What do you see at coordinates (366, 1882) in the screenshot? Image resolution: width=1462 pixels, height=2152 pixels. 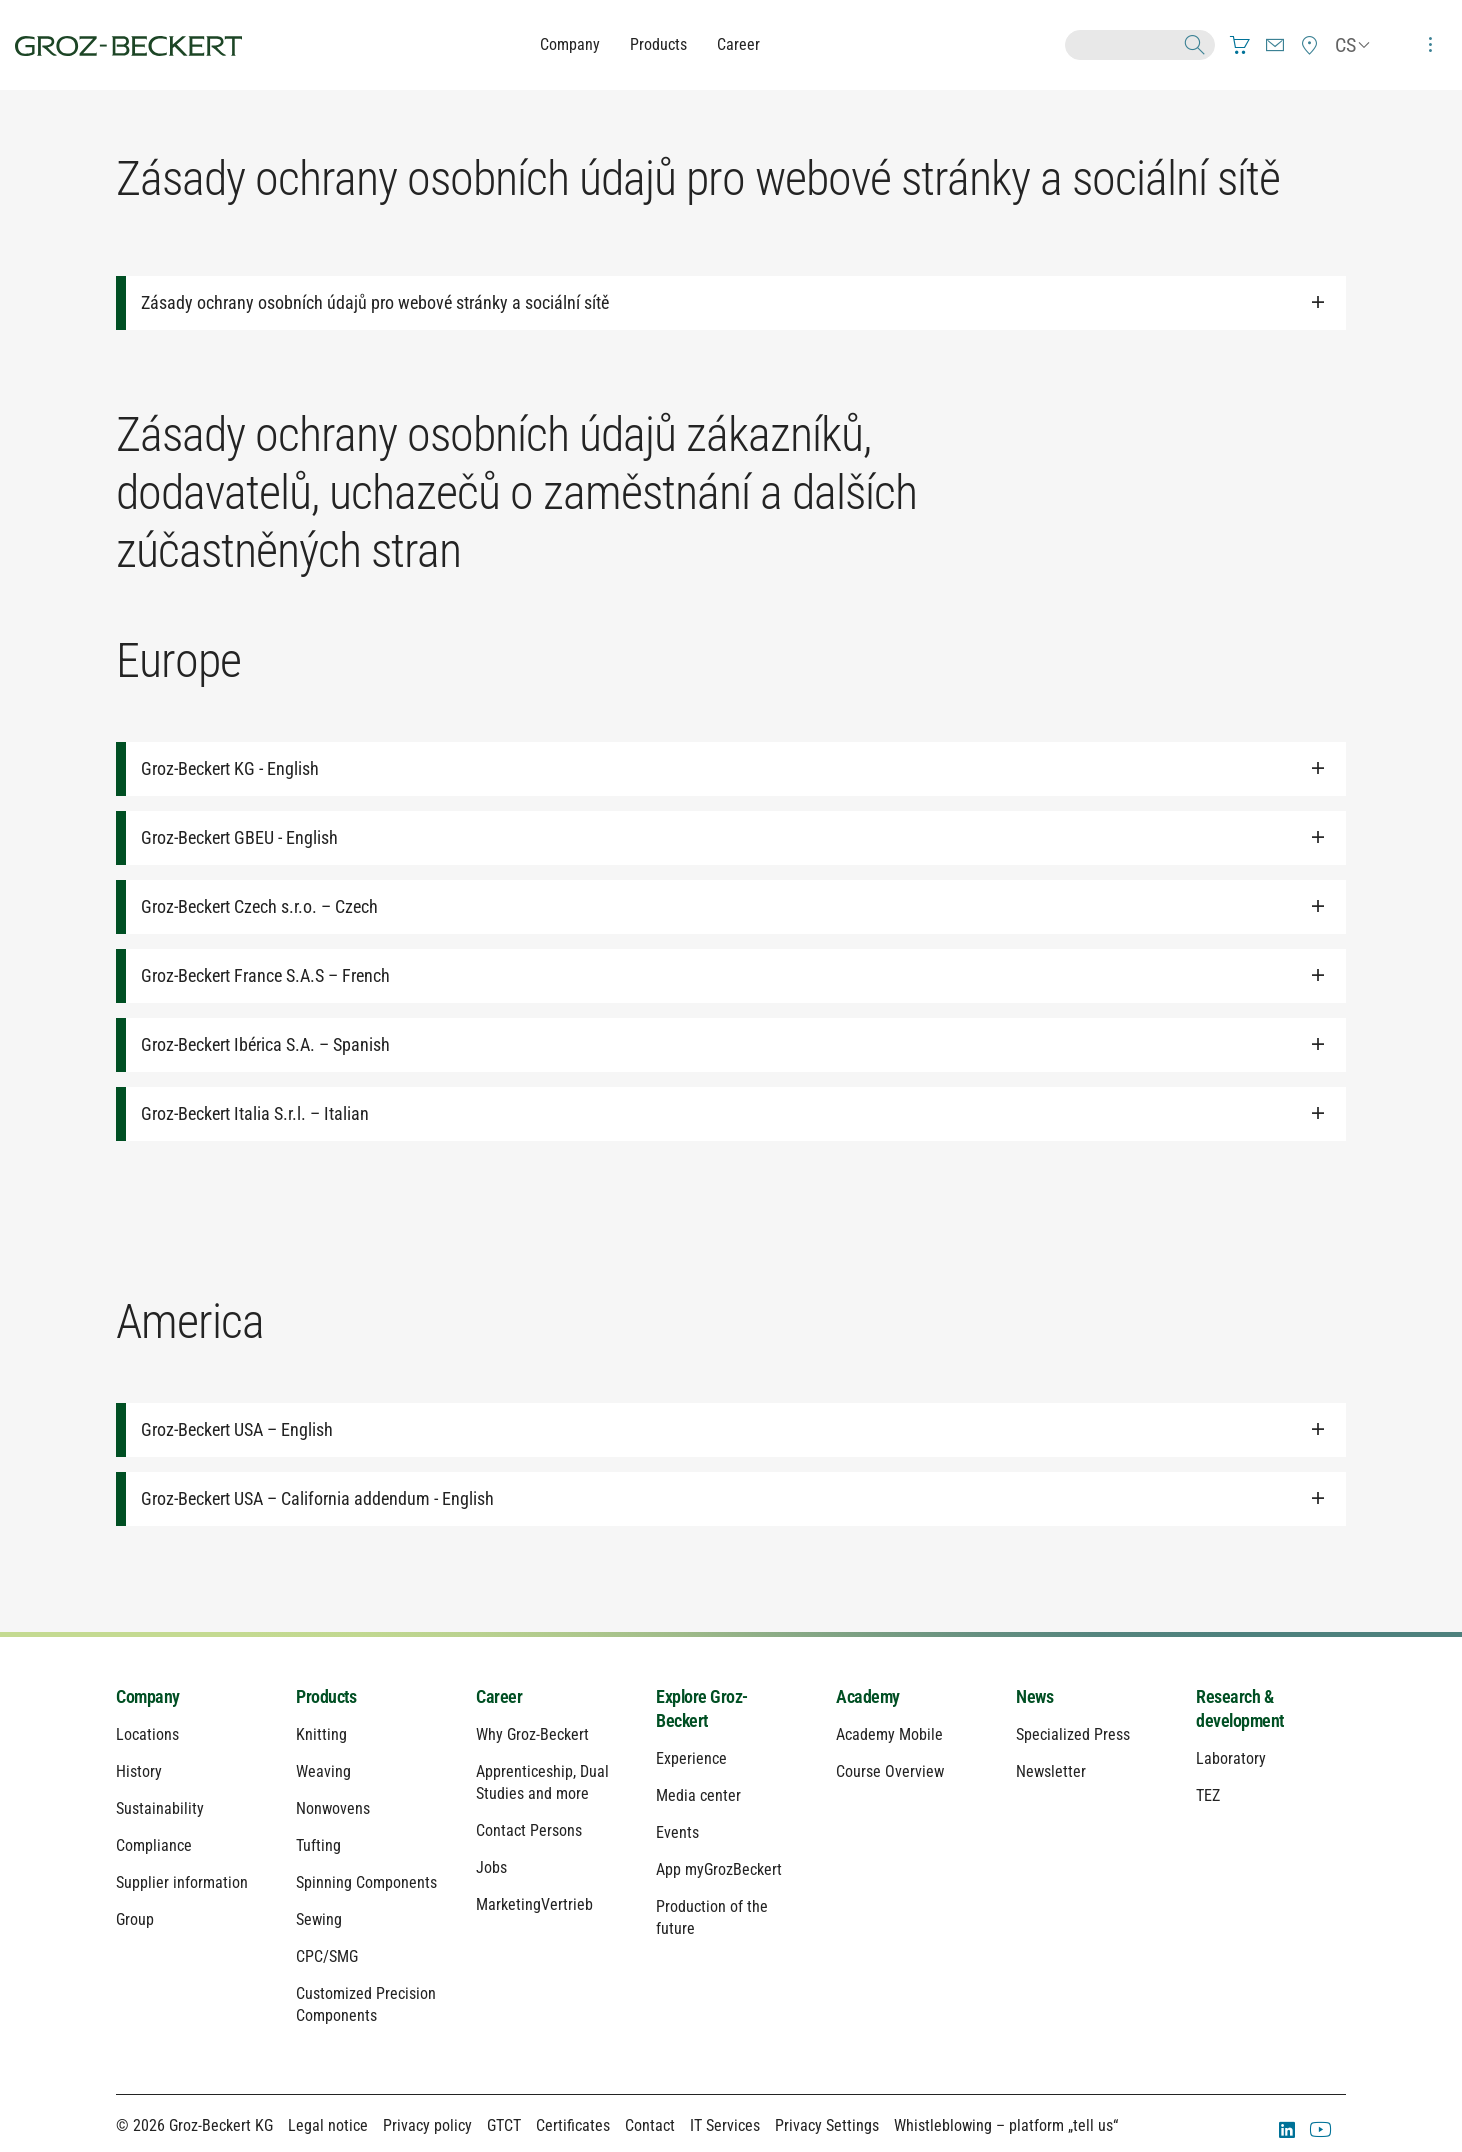 I see `Spinning Components [menuitem]` at bounding box center [366, 1882].